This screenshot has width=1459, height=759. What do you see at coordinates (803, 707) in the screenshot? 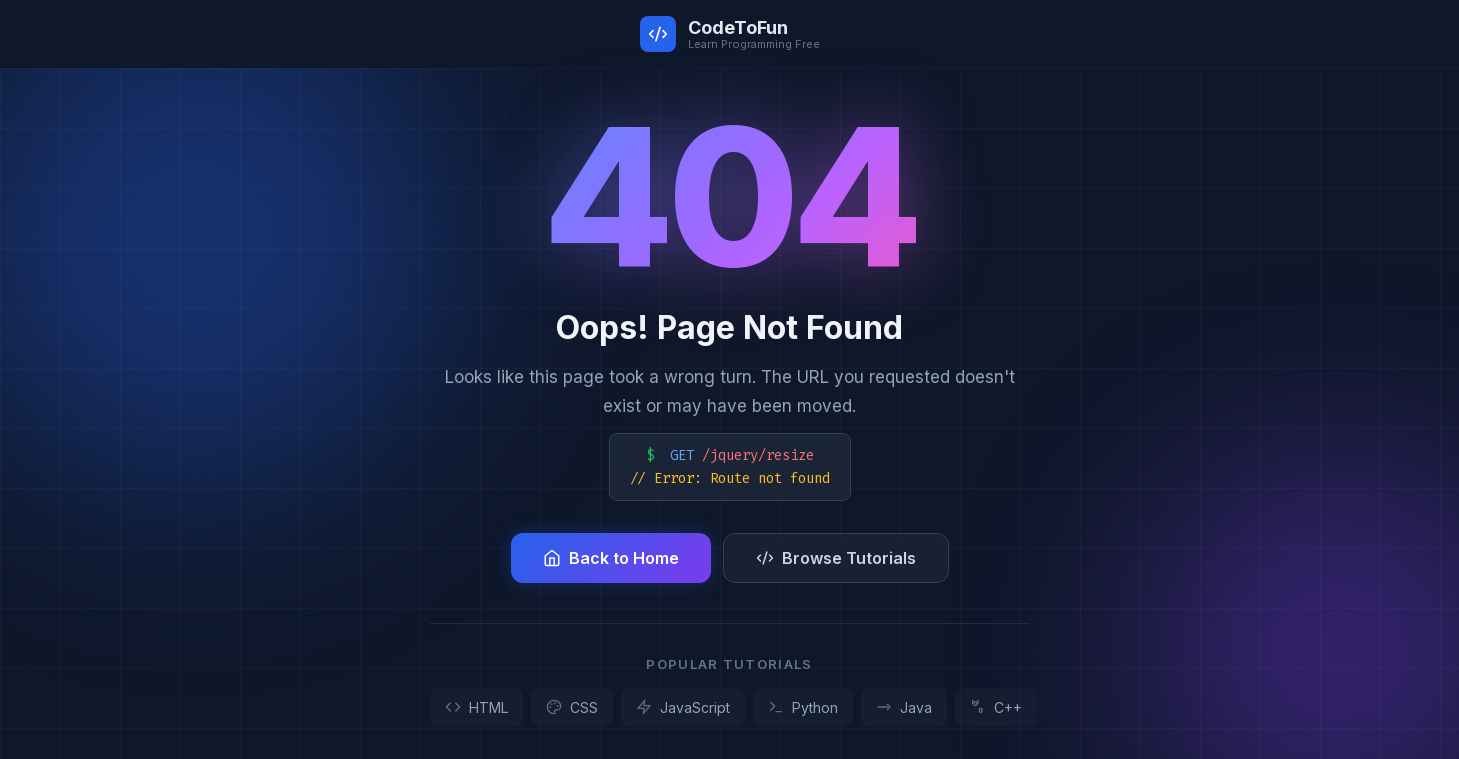
I see `Python` at bounding box center [803, 707].